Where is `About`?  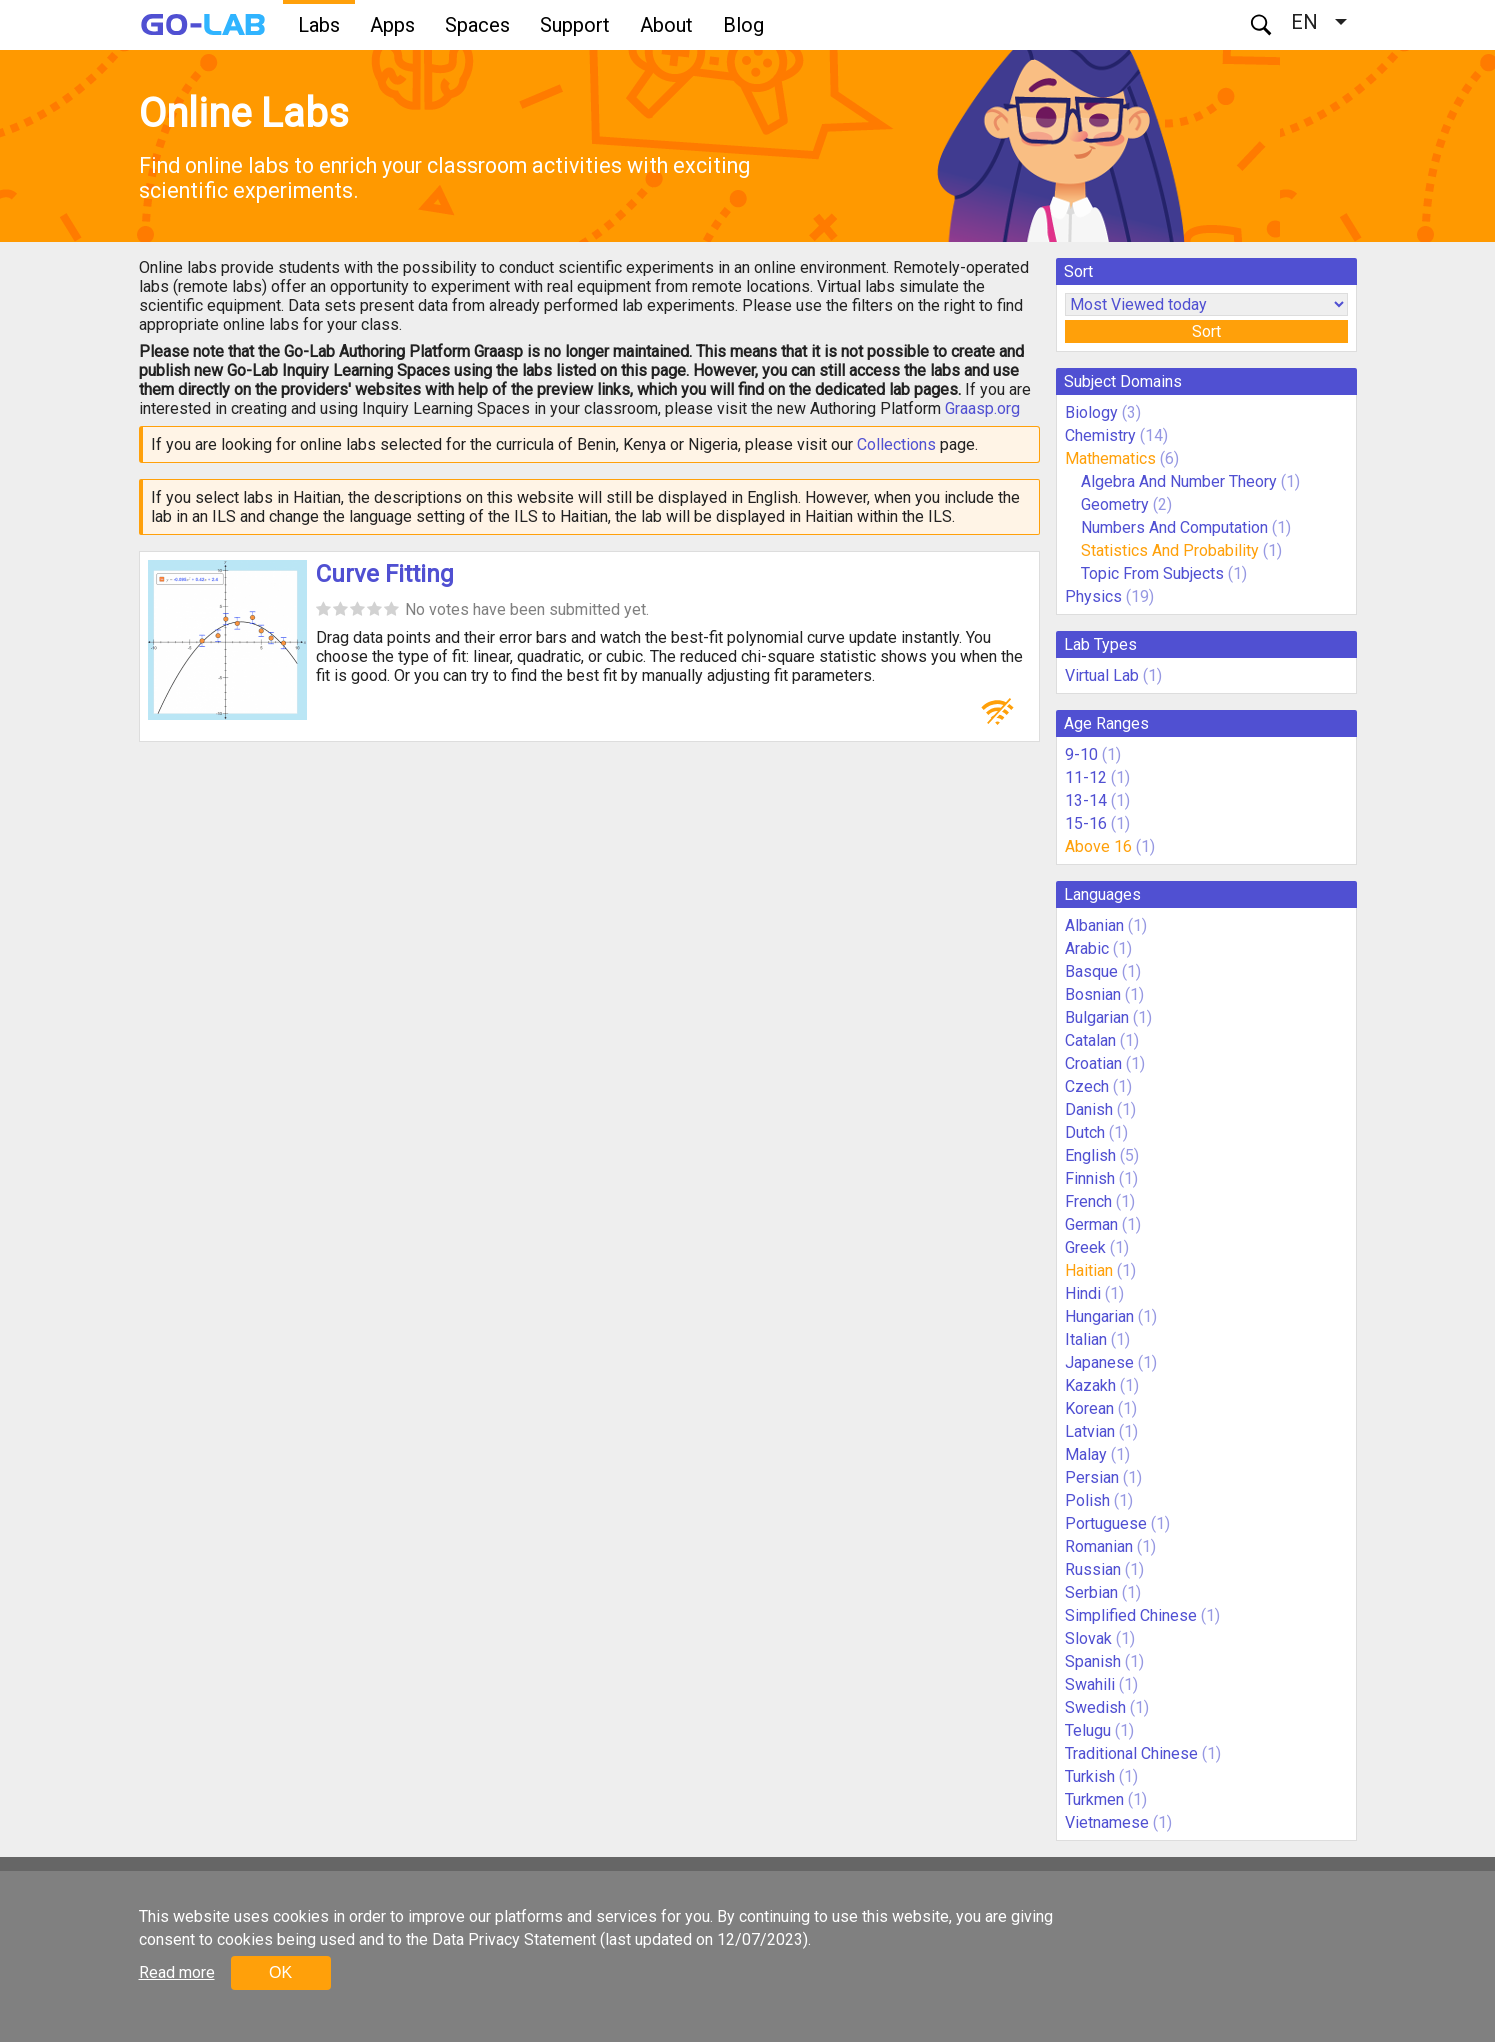 About is located at coordinates (666, 25).